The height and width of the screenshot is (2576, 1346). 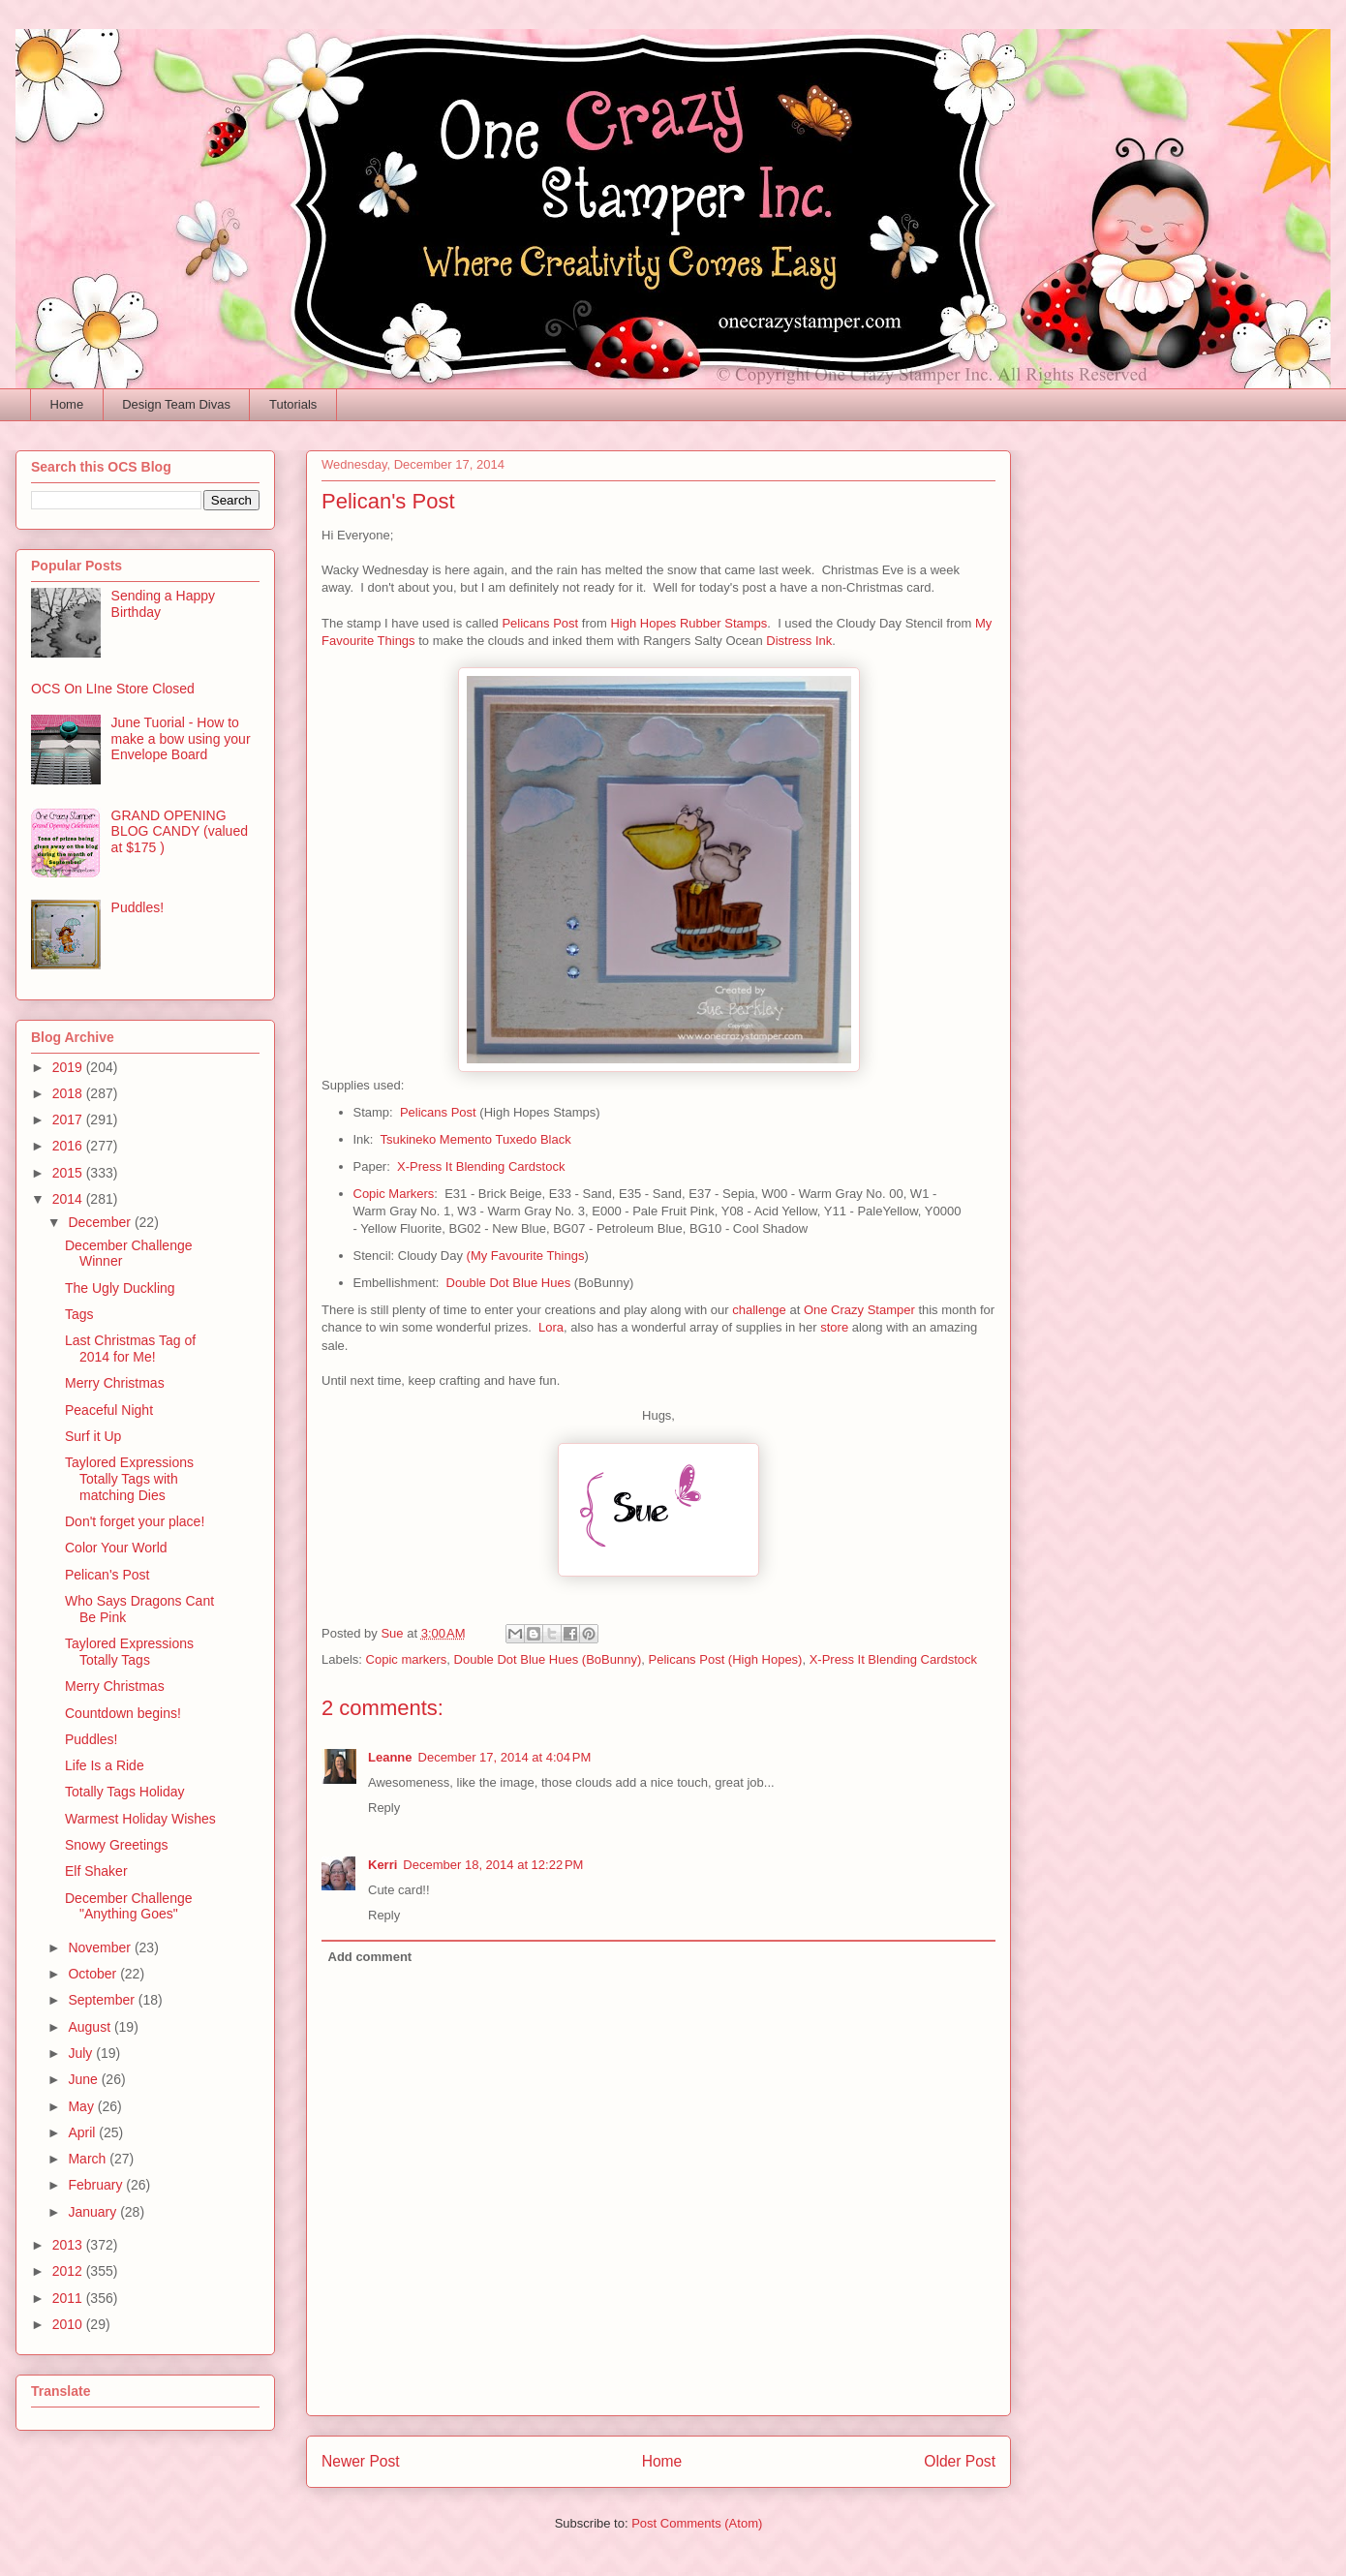 What do you see at coordinates (69, 1067) in the screenshot?
I see `2019` at bounding box center [69, 1067].